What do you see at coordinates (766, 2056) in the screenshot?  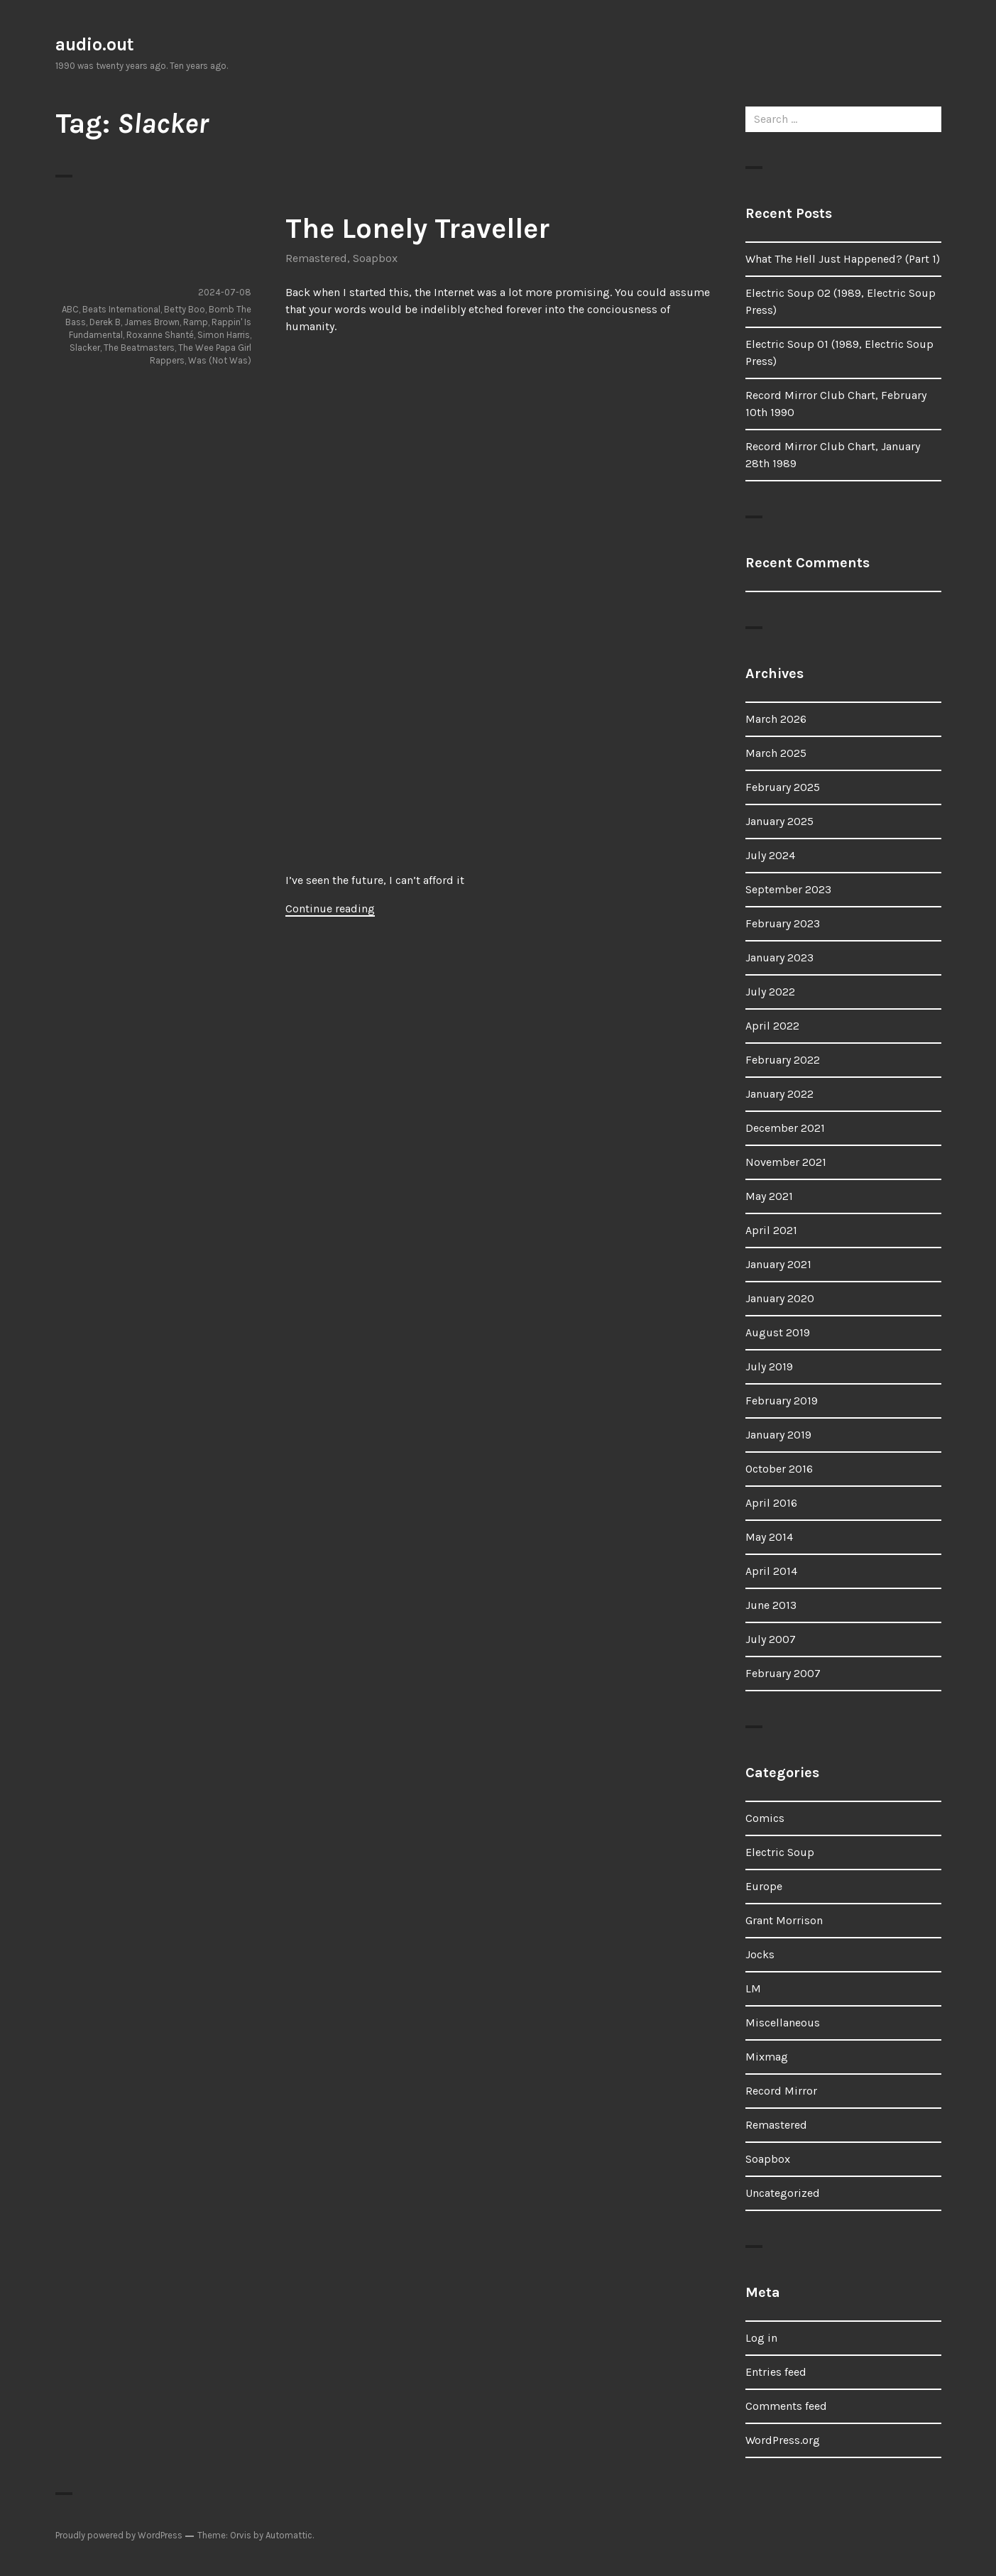 I see `Mixmag` at bounding box center [766, 2056].